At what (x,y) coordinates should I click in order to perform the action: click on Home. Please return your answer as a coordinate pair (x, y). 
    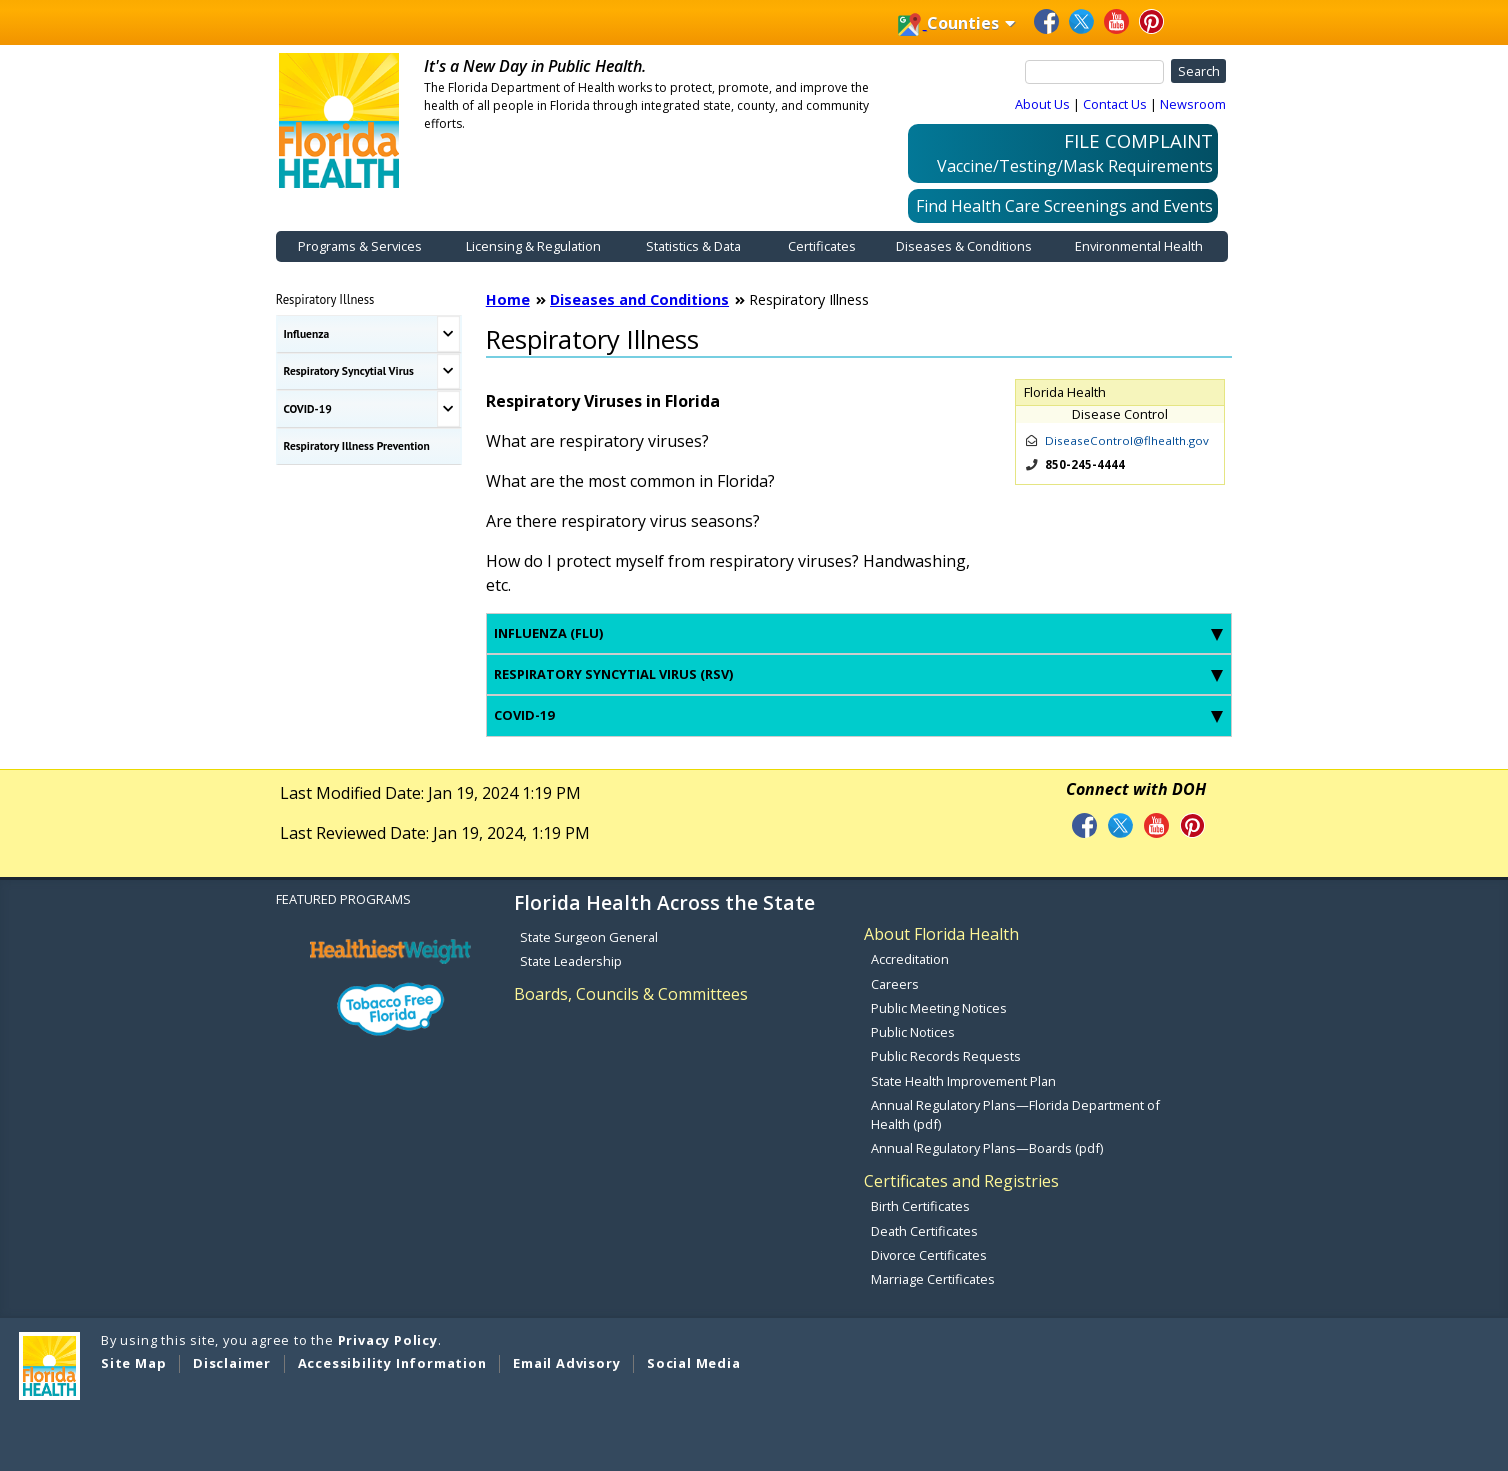
    Looking at the image, I should click on (508, 299).